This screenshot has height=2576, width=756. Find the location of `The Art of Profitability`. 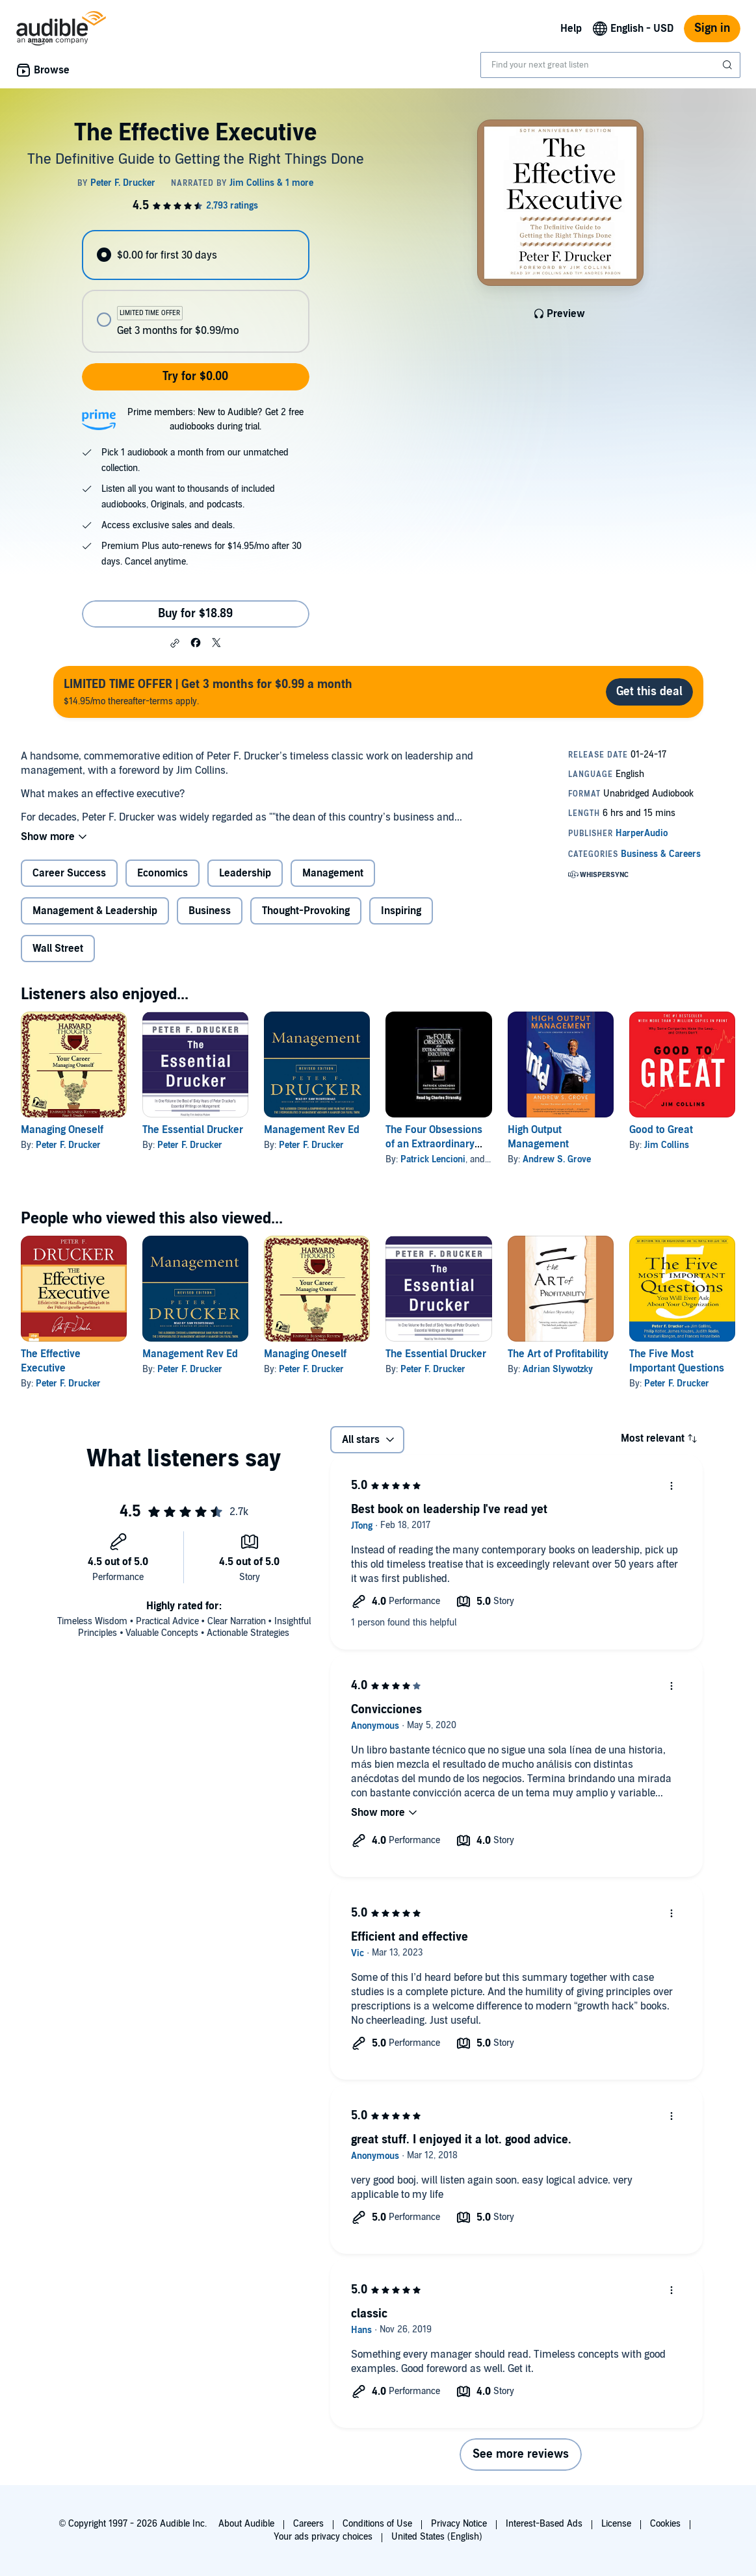

The Art of Profitability is located at coordinates (558, 1353).